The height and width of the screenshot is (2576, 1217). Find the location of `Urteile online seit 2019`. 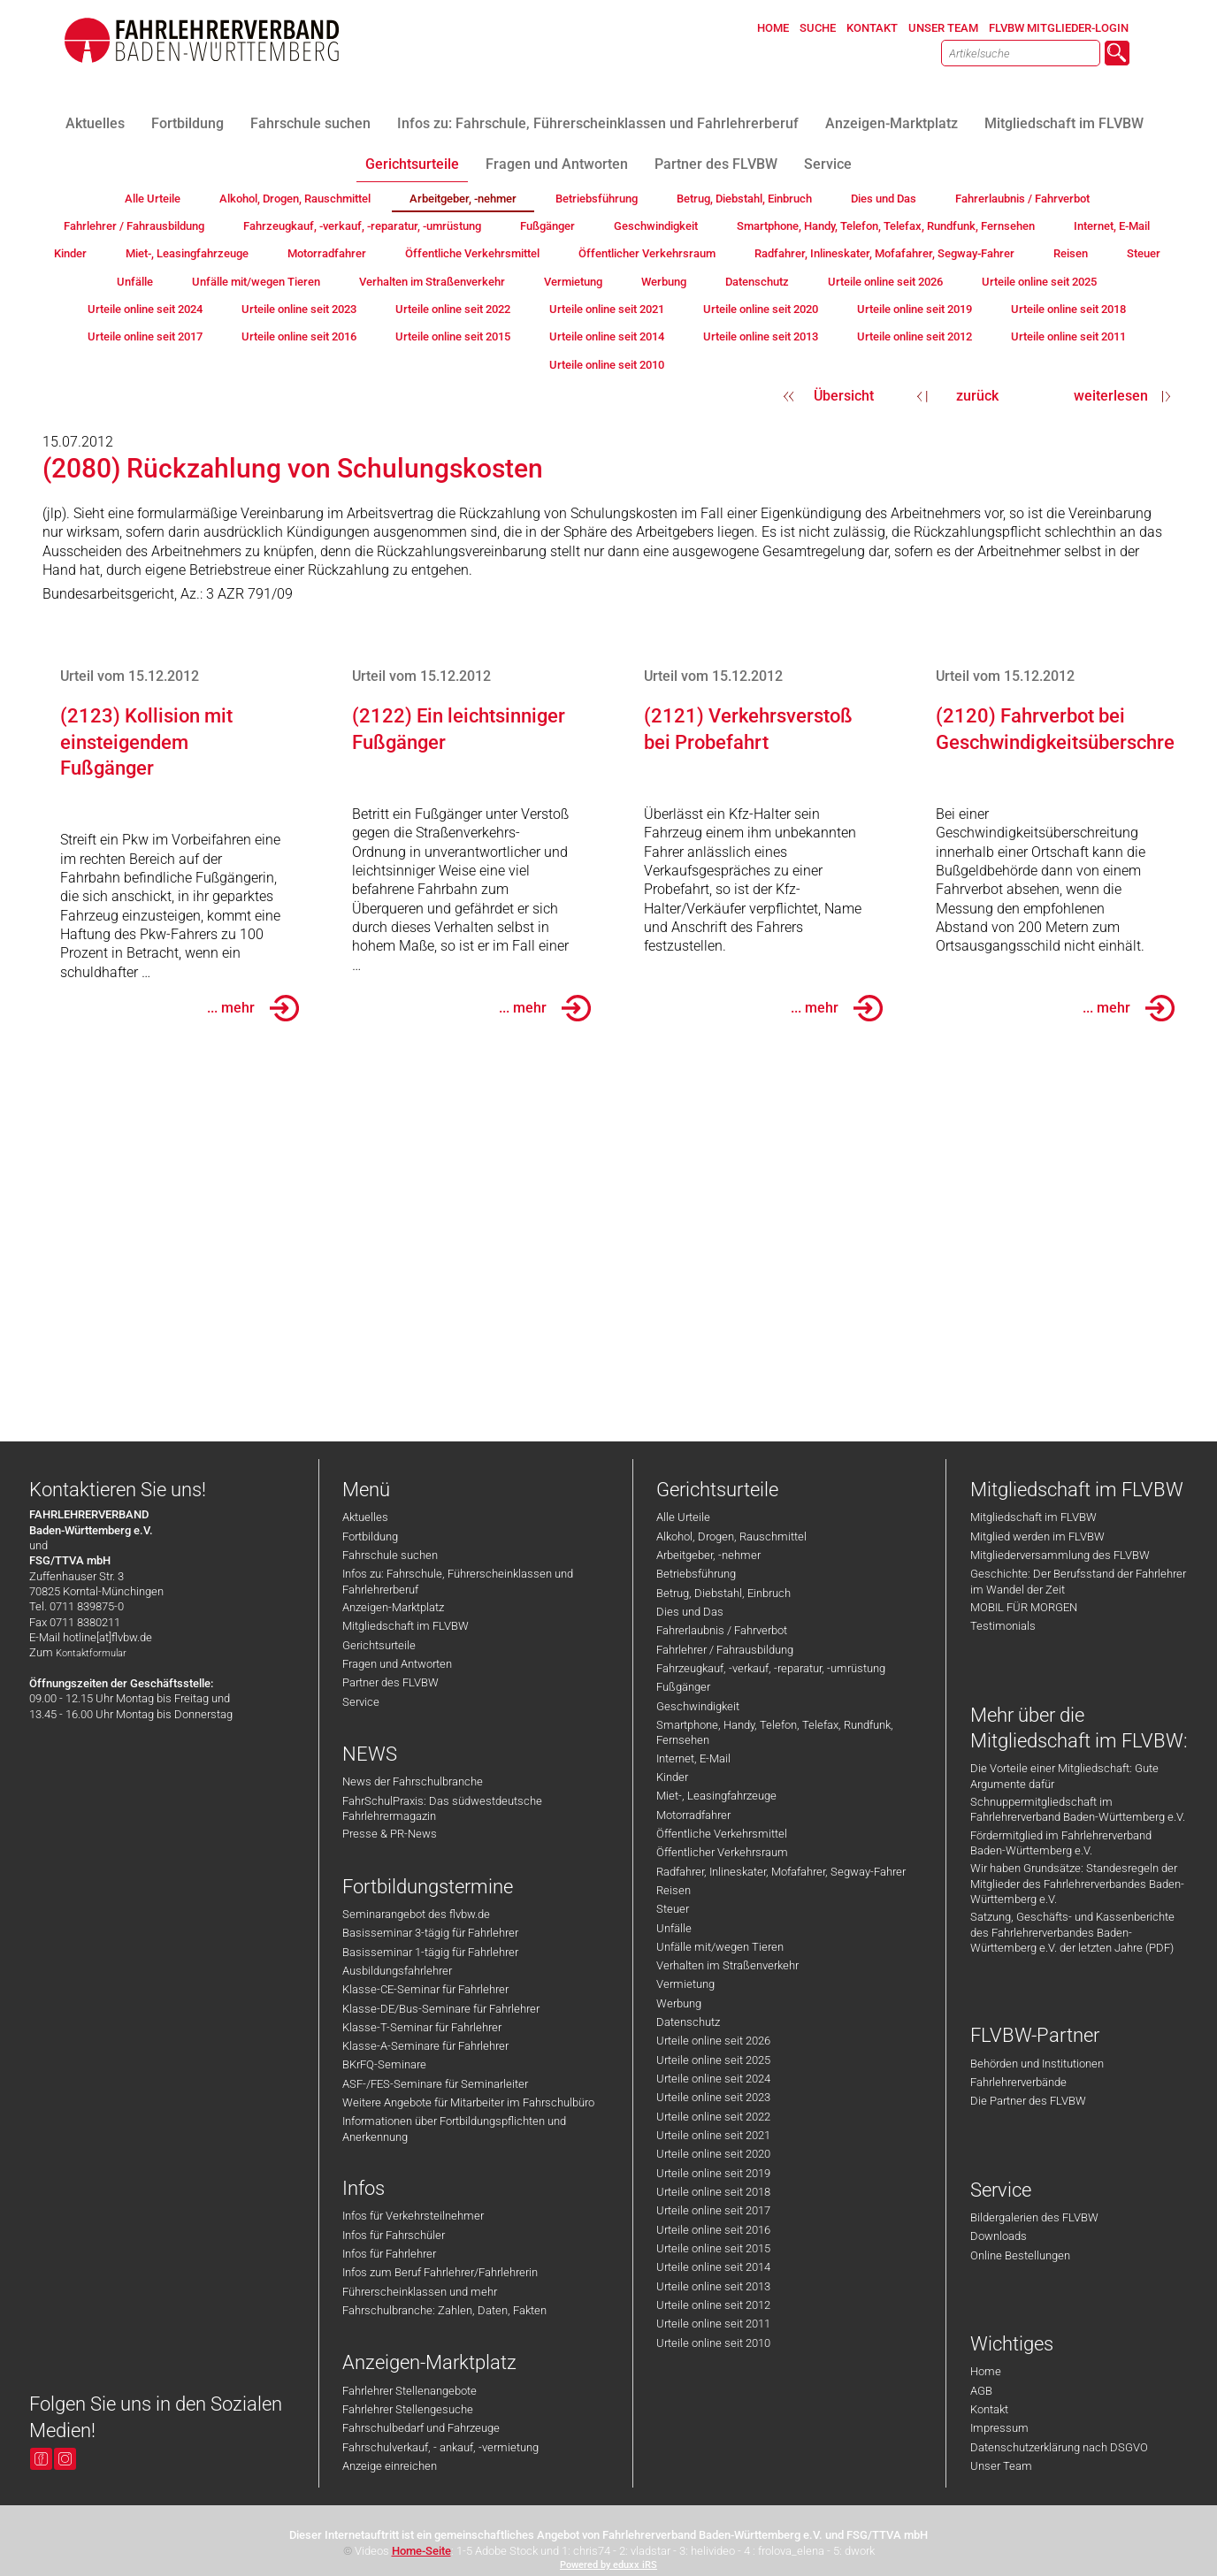

Urteile online seit 2019 is located at coordinates (713, 2173).